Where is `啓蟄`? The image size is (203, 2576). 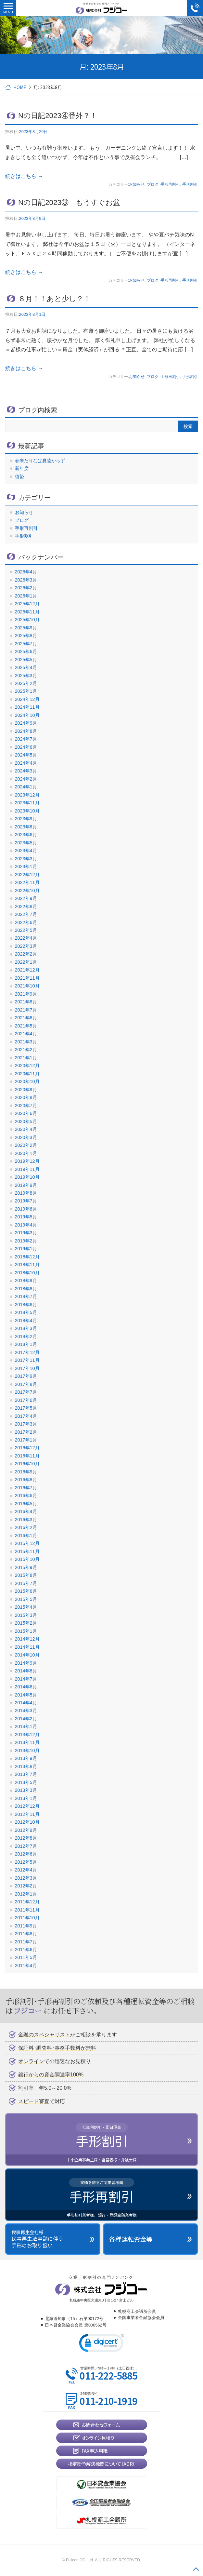
啓蟄 is located at coordinates (19, 476).